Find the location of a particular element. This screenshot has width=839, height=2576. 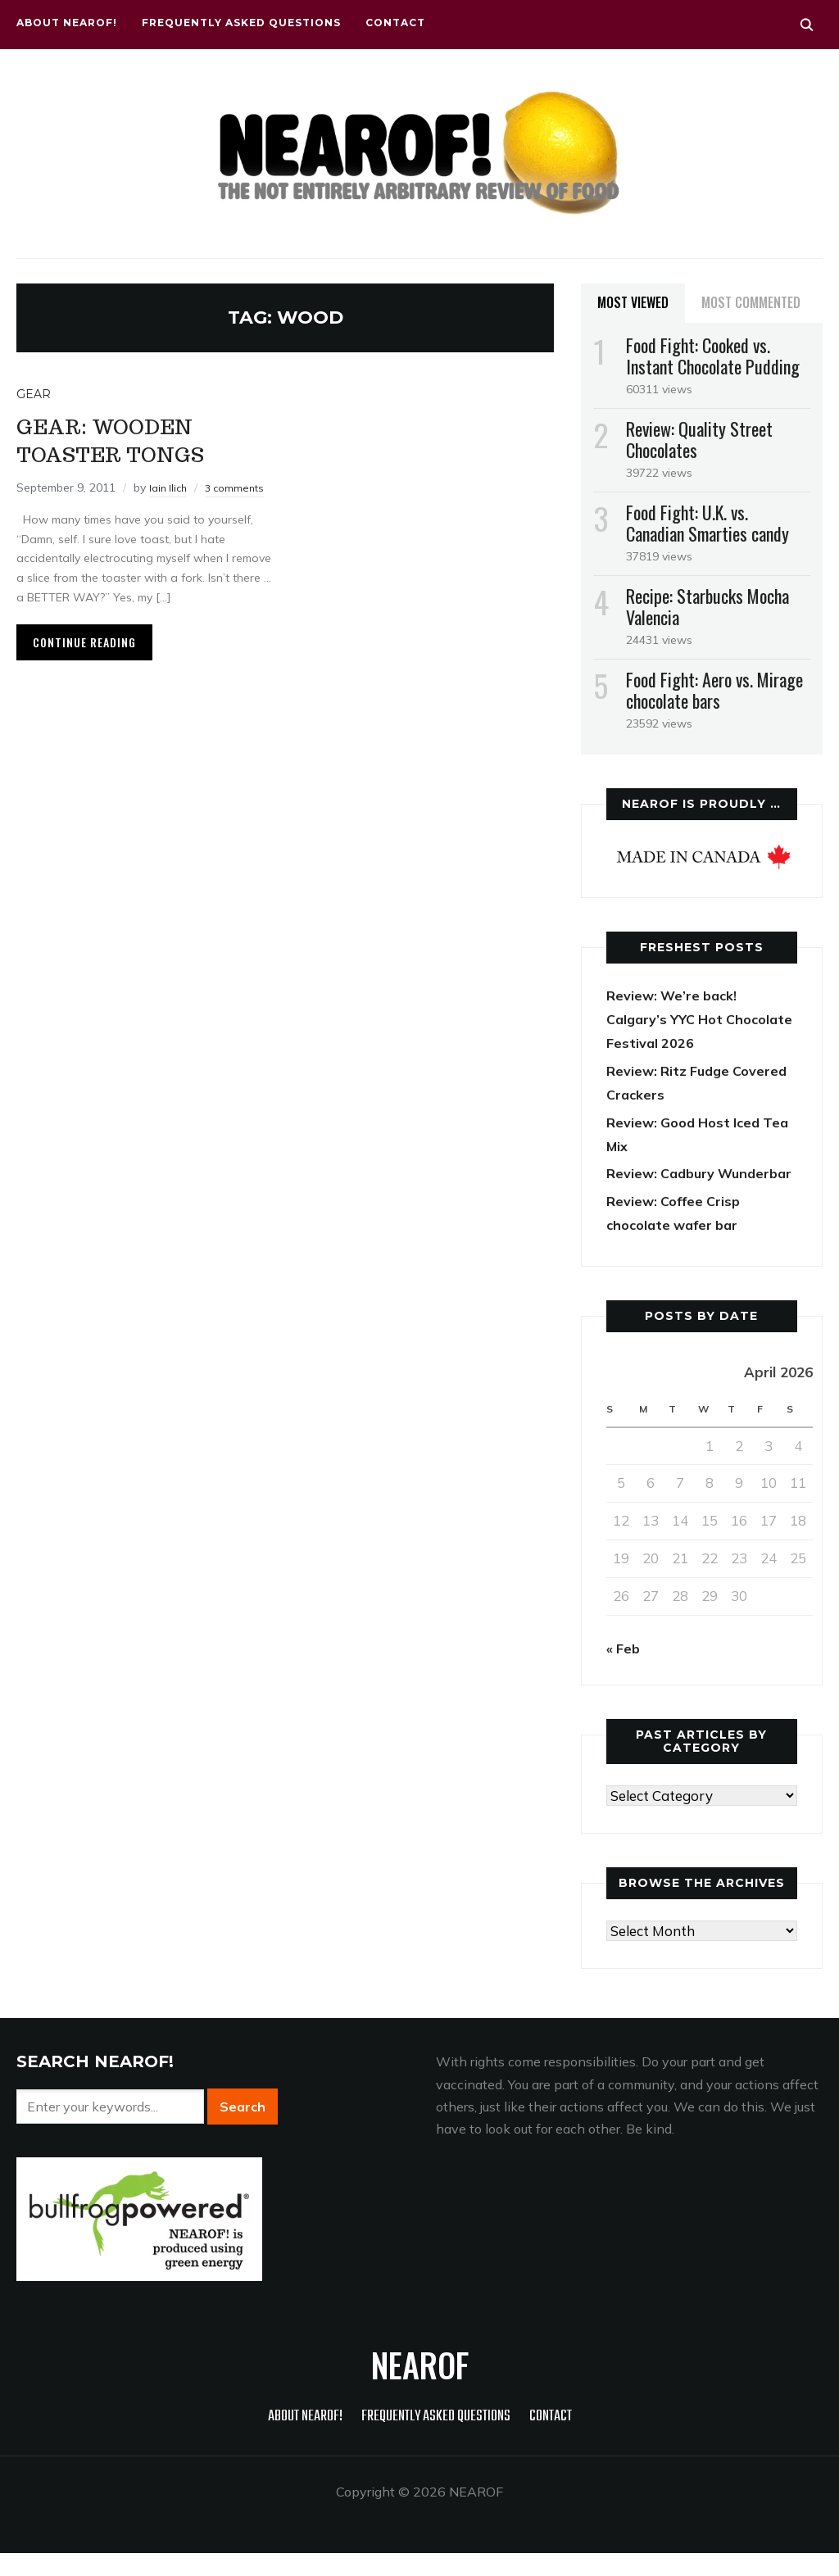

Review: Quality Street Chocolates is located at coordinates (699, 439).